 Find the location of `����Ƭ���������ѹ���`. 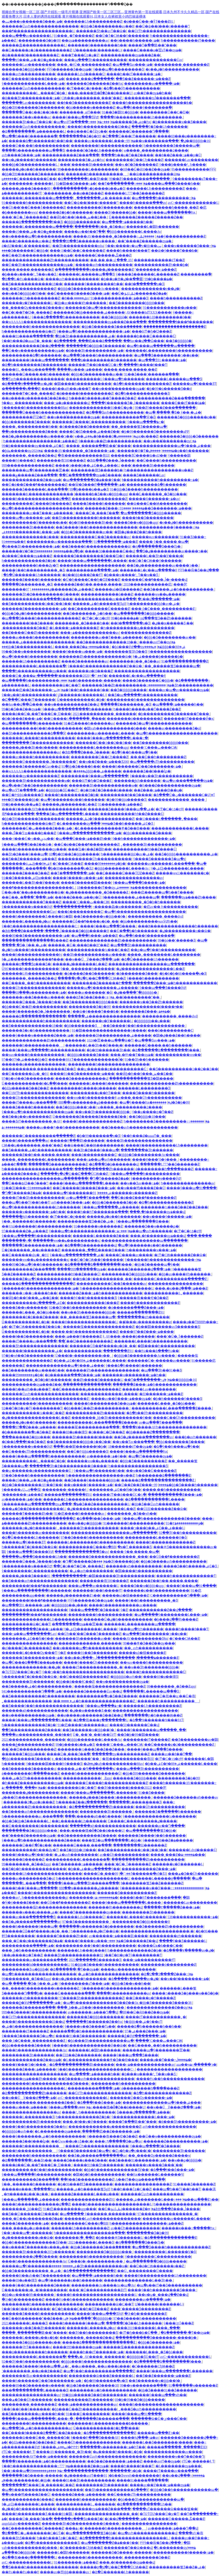

����Ƭ���������ѹ��� is located at coordinates (89, 1912).